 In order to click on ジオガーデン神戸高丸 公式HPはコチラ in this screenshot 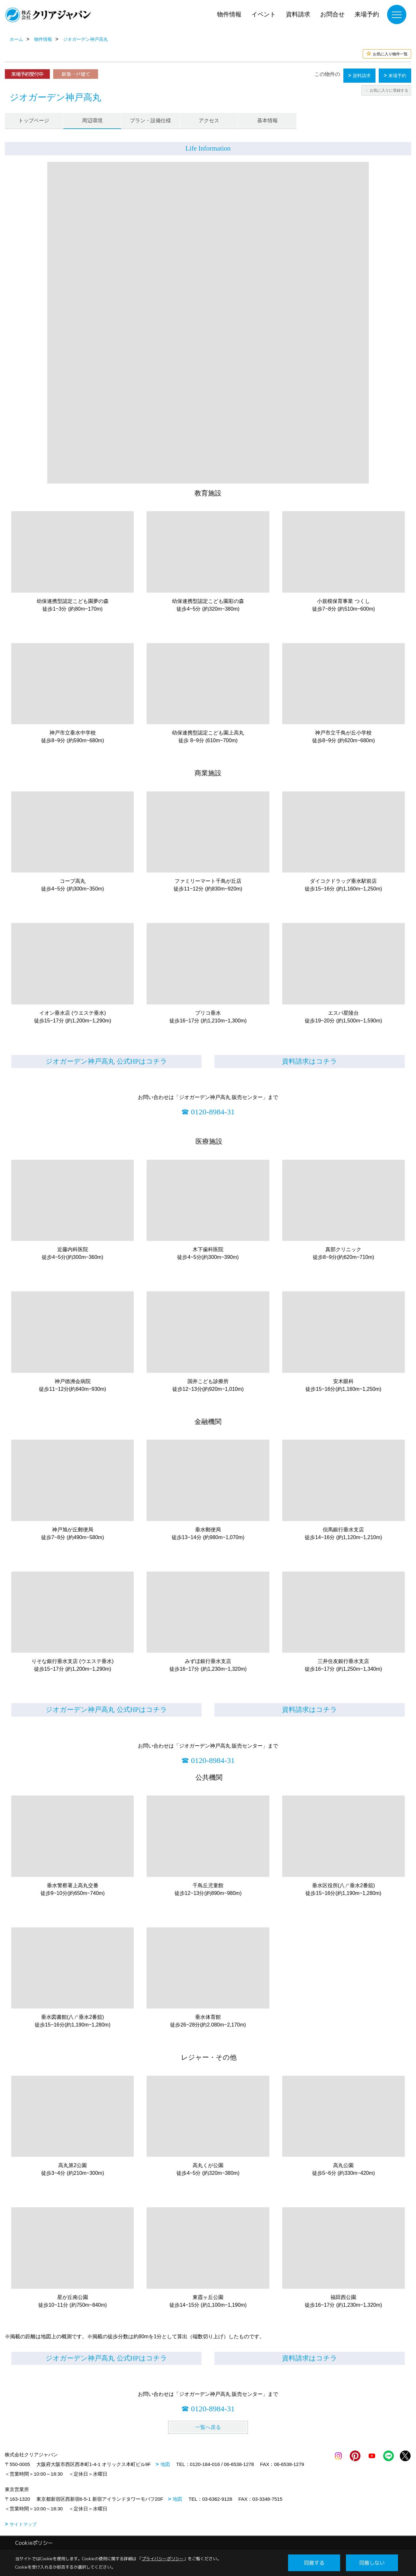, I will do `click(106, 1061)`.